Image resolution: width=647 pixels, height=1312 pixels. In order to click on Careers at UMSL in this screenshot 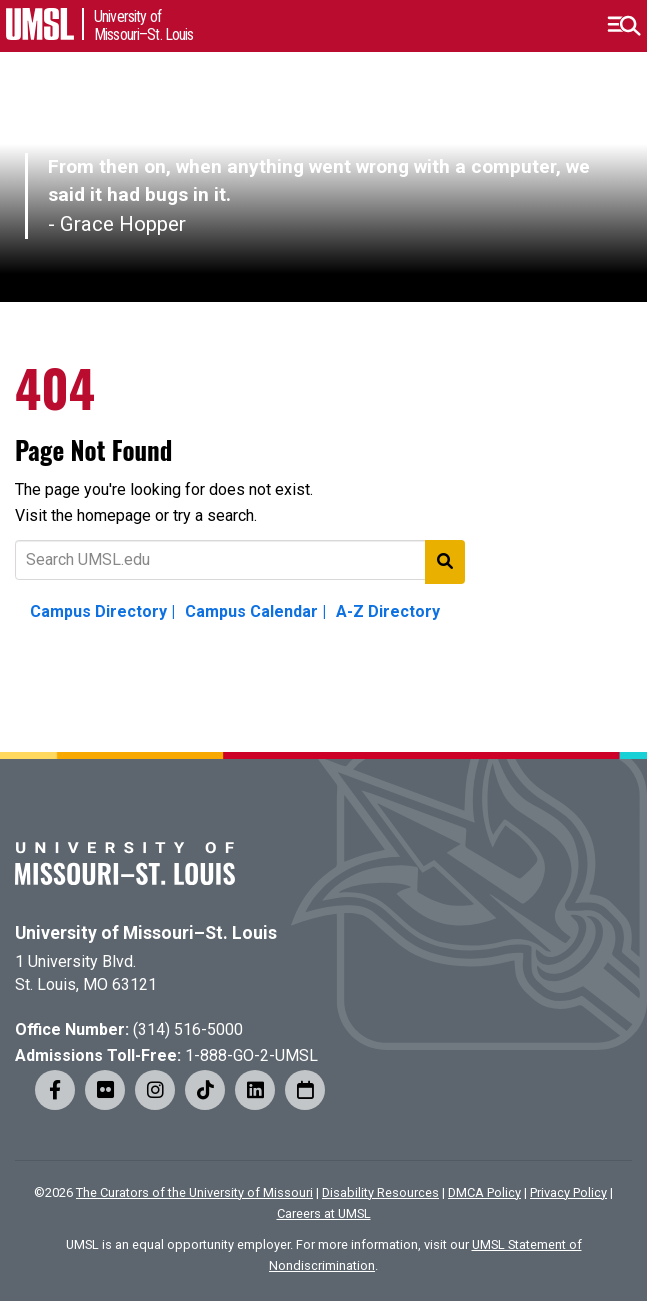, I will do `click(324, 1213)`.